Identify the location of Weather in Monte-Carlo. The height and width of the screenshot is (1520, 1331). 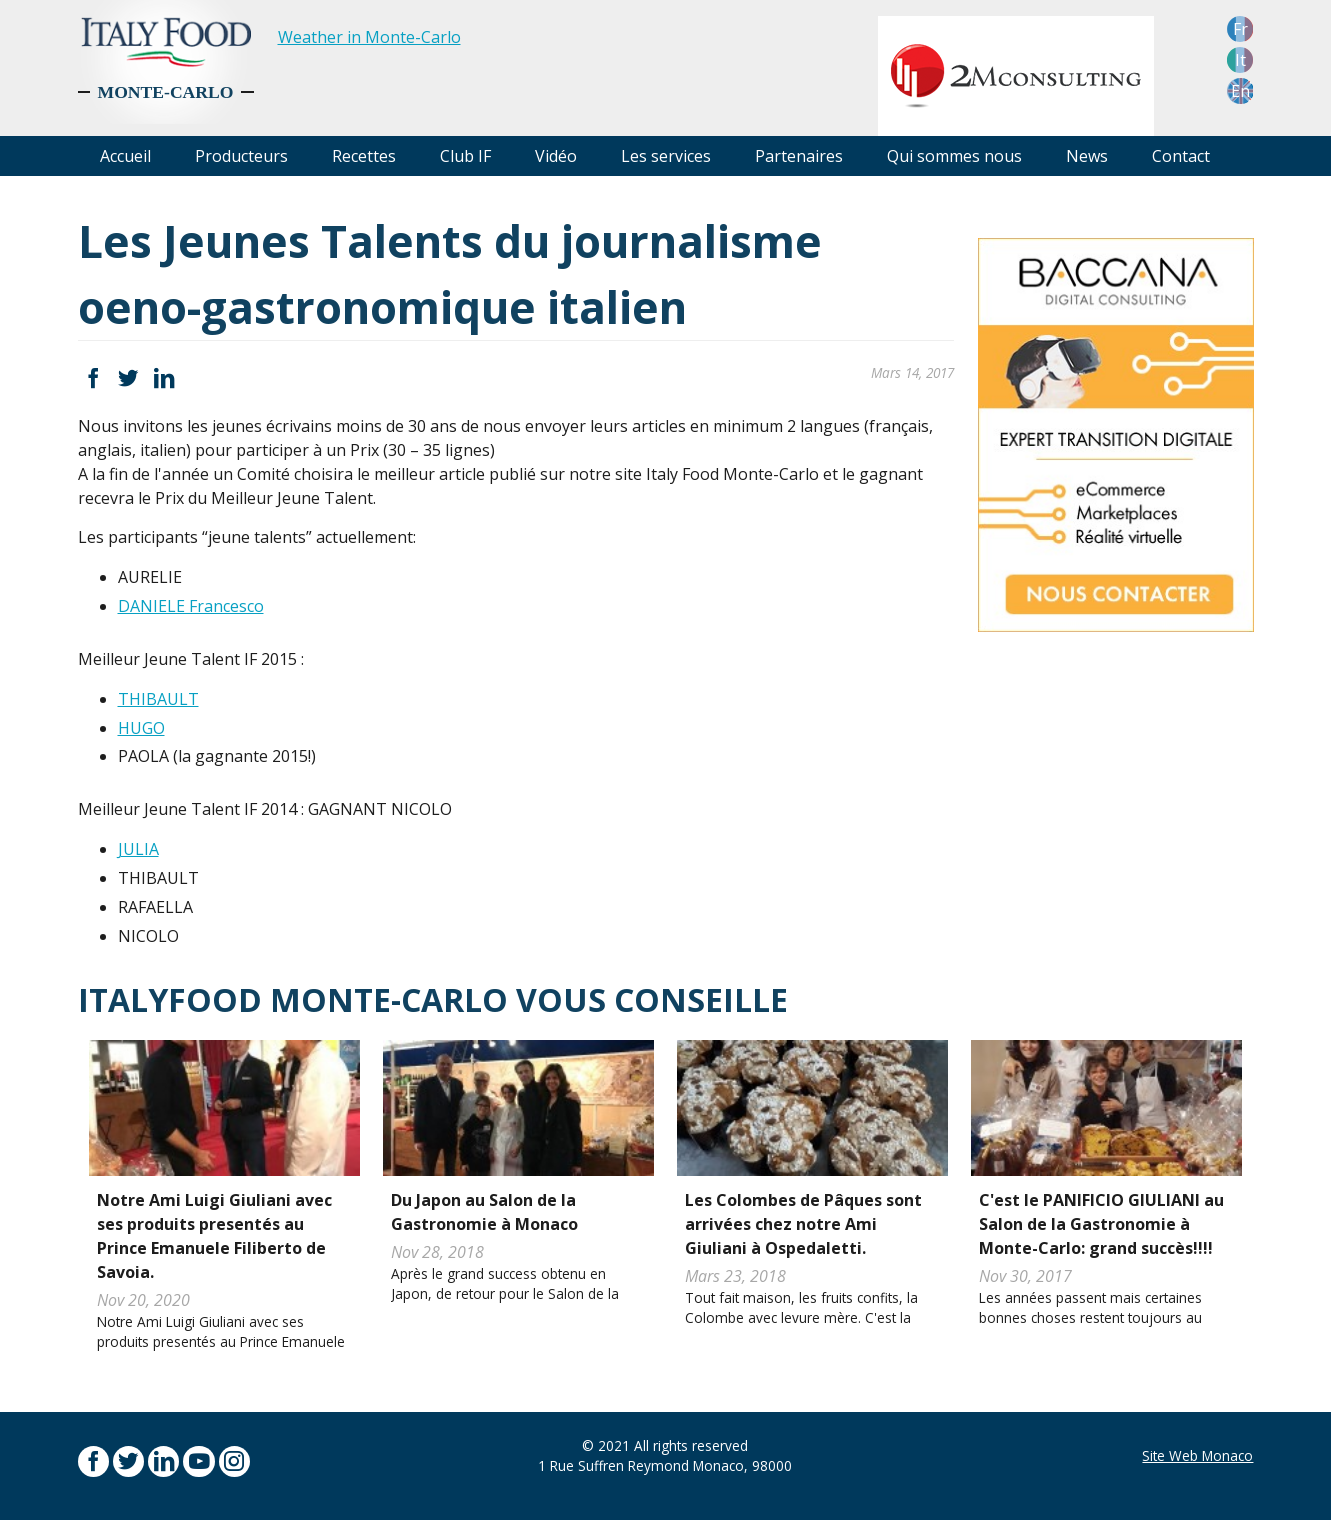
(369, 37).